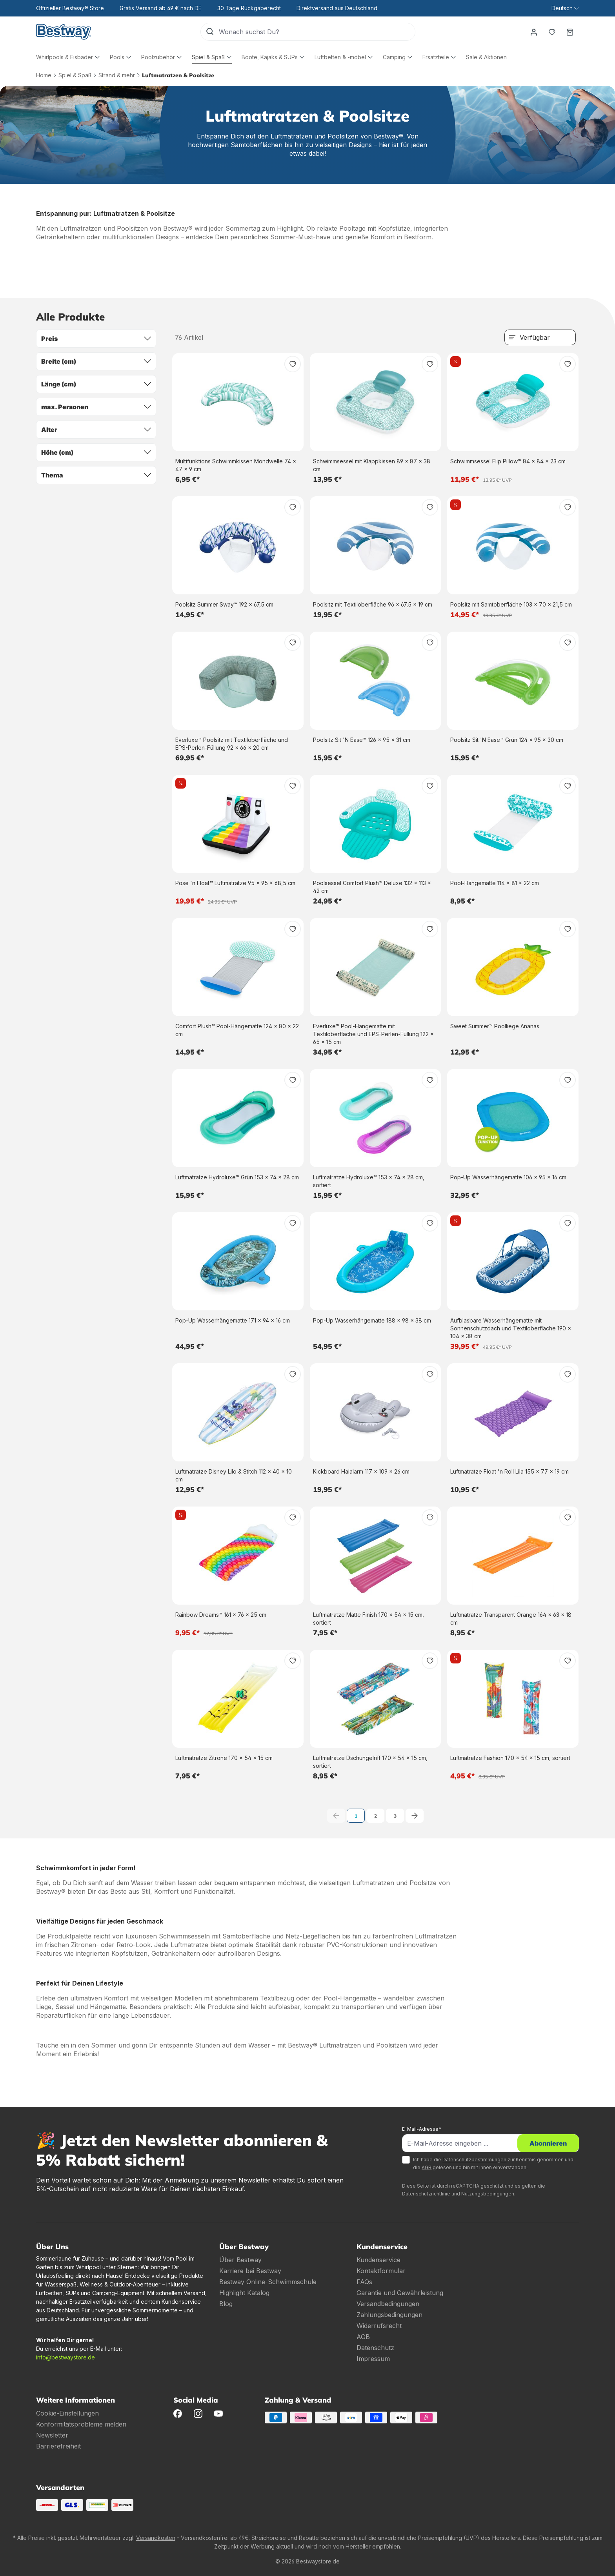 This screenshot has width=615, height=2576. Describe the element at coordinates (96, 338) in the screenshot. I see `Preis [Filtern nach Preis]` at that location.